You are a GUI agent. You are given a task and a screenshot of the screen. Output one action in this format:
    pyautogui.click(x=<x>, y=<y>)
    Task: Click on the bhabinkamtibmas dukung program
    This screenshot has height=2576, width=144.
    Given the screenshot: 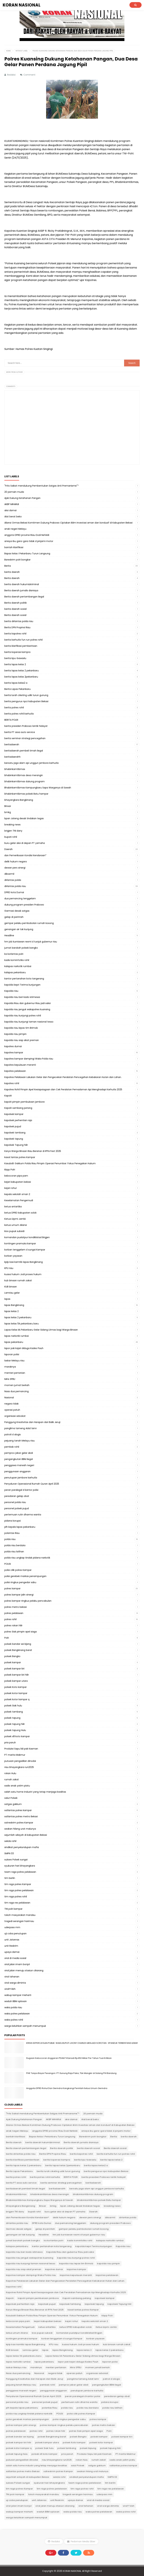 What is the action you would take?
    pyautogui.click(x=24, y=781)
    